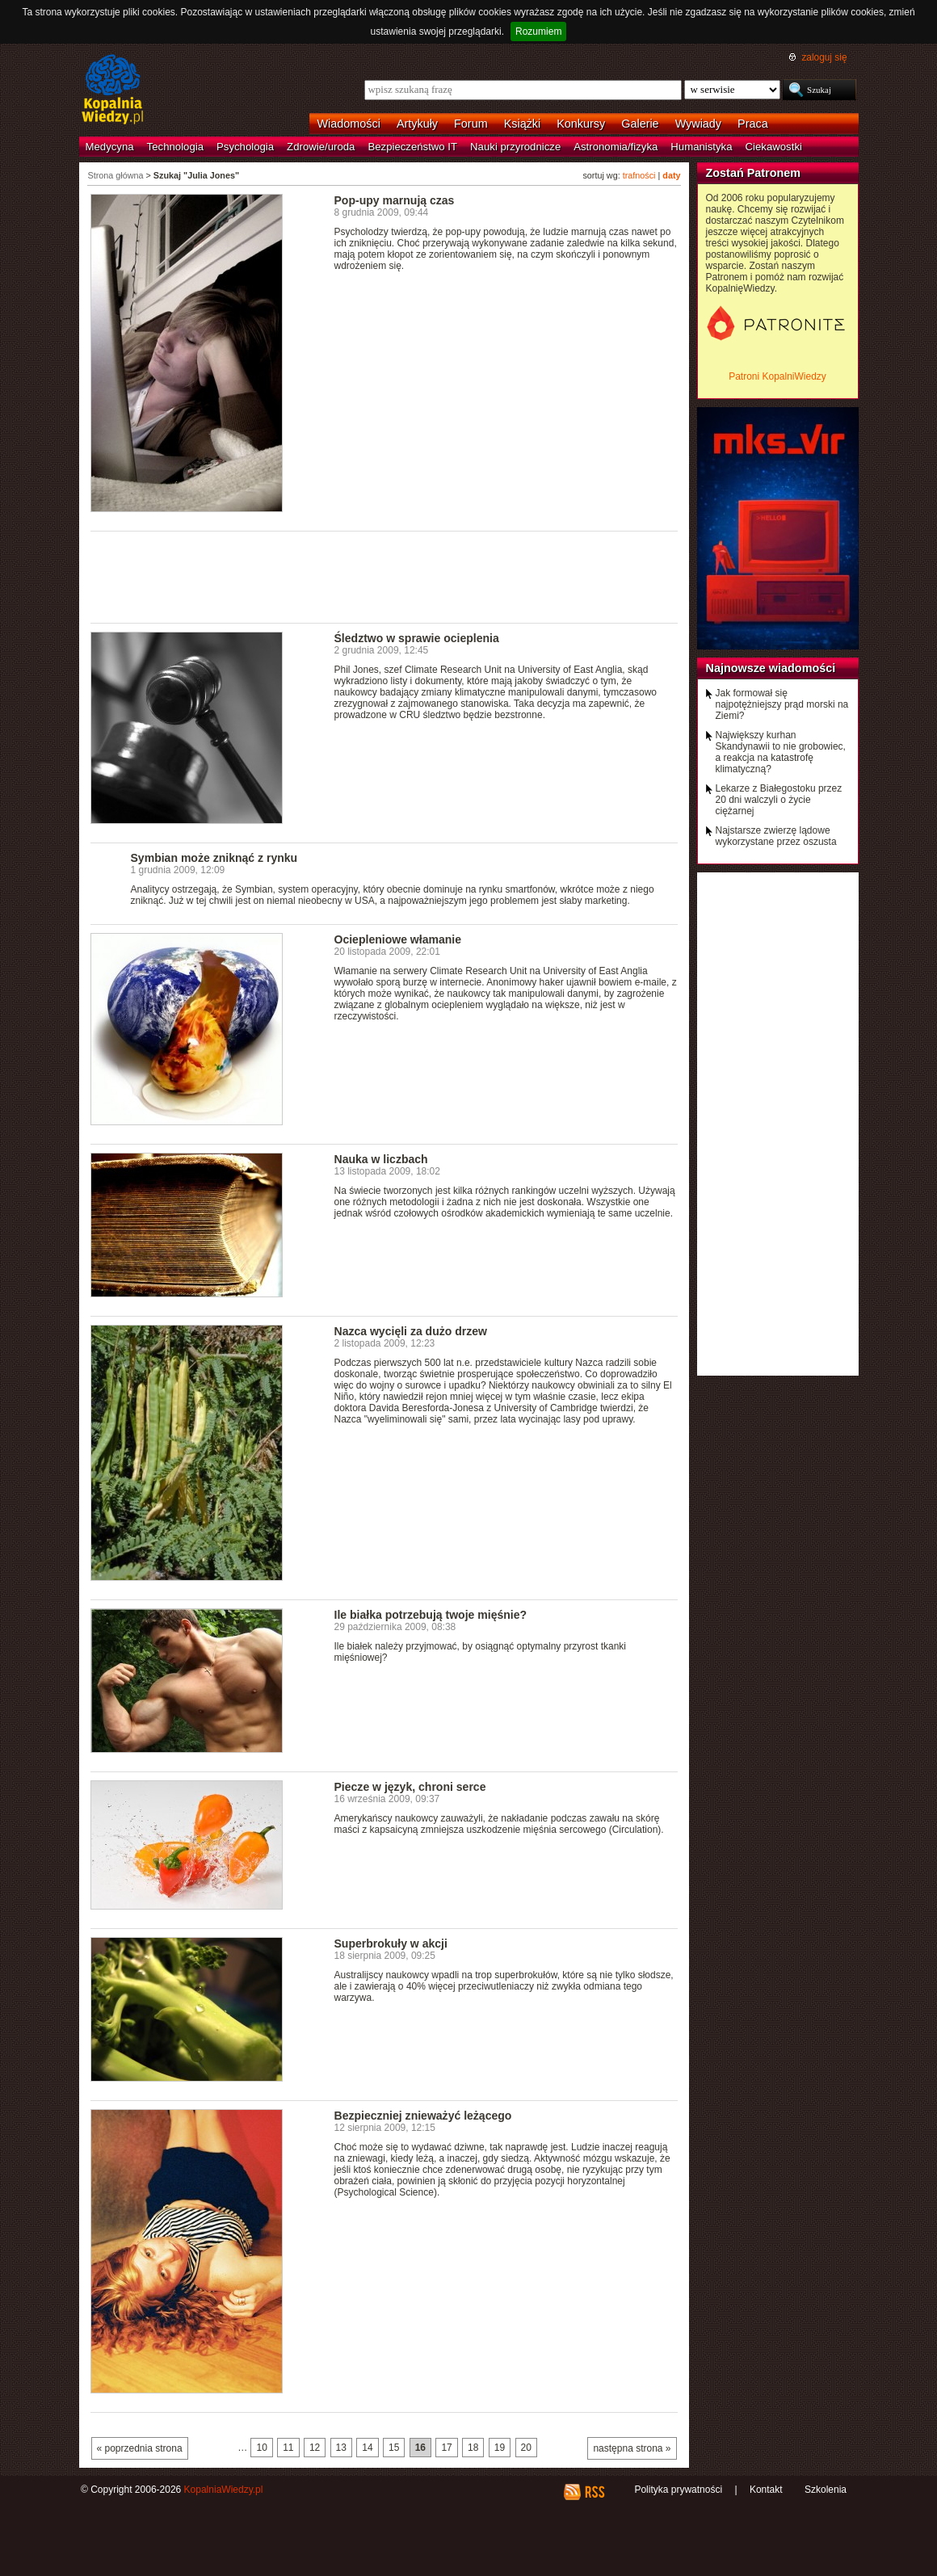 The width and height of the screenshot is (937, 2576). Describe the element at coordinates (774, 147) in the screenshot. I see `Ciekawostki` at that location.